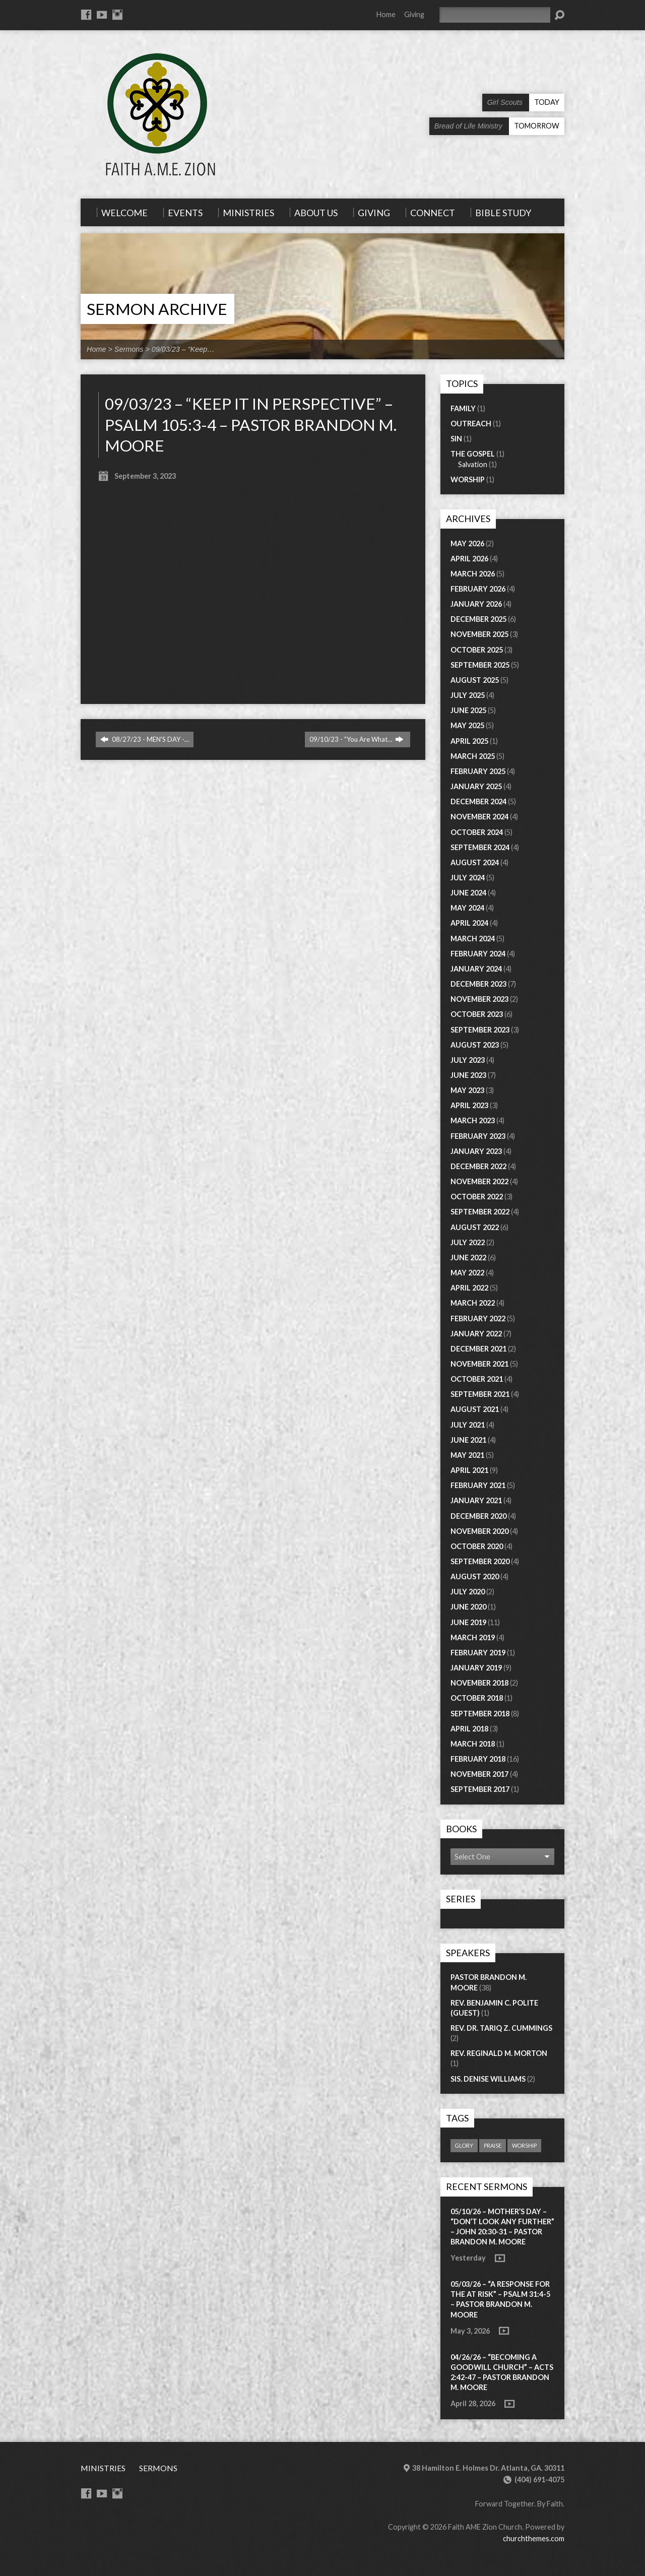 The width and height of the screenshot is (645, 2576). Describe the element at coordinates (476, 786) in the screenshot. I see `January 2025` at that location.